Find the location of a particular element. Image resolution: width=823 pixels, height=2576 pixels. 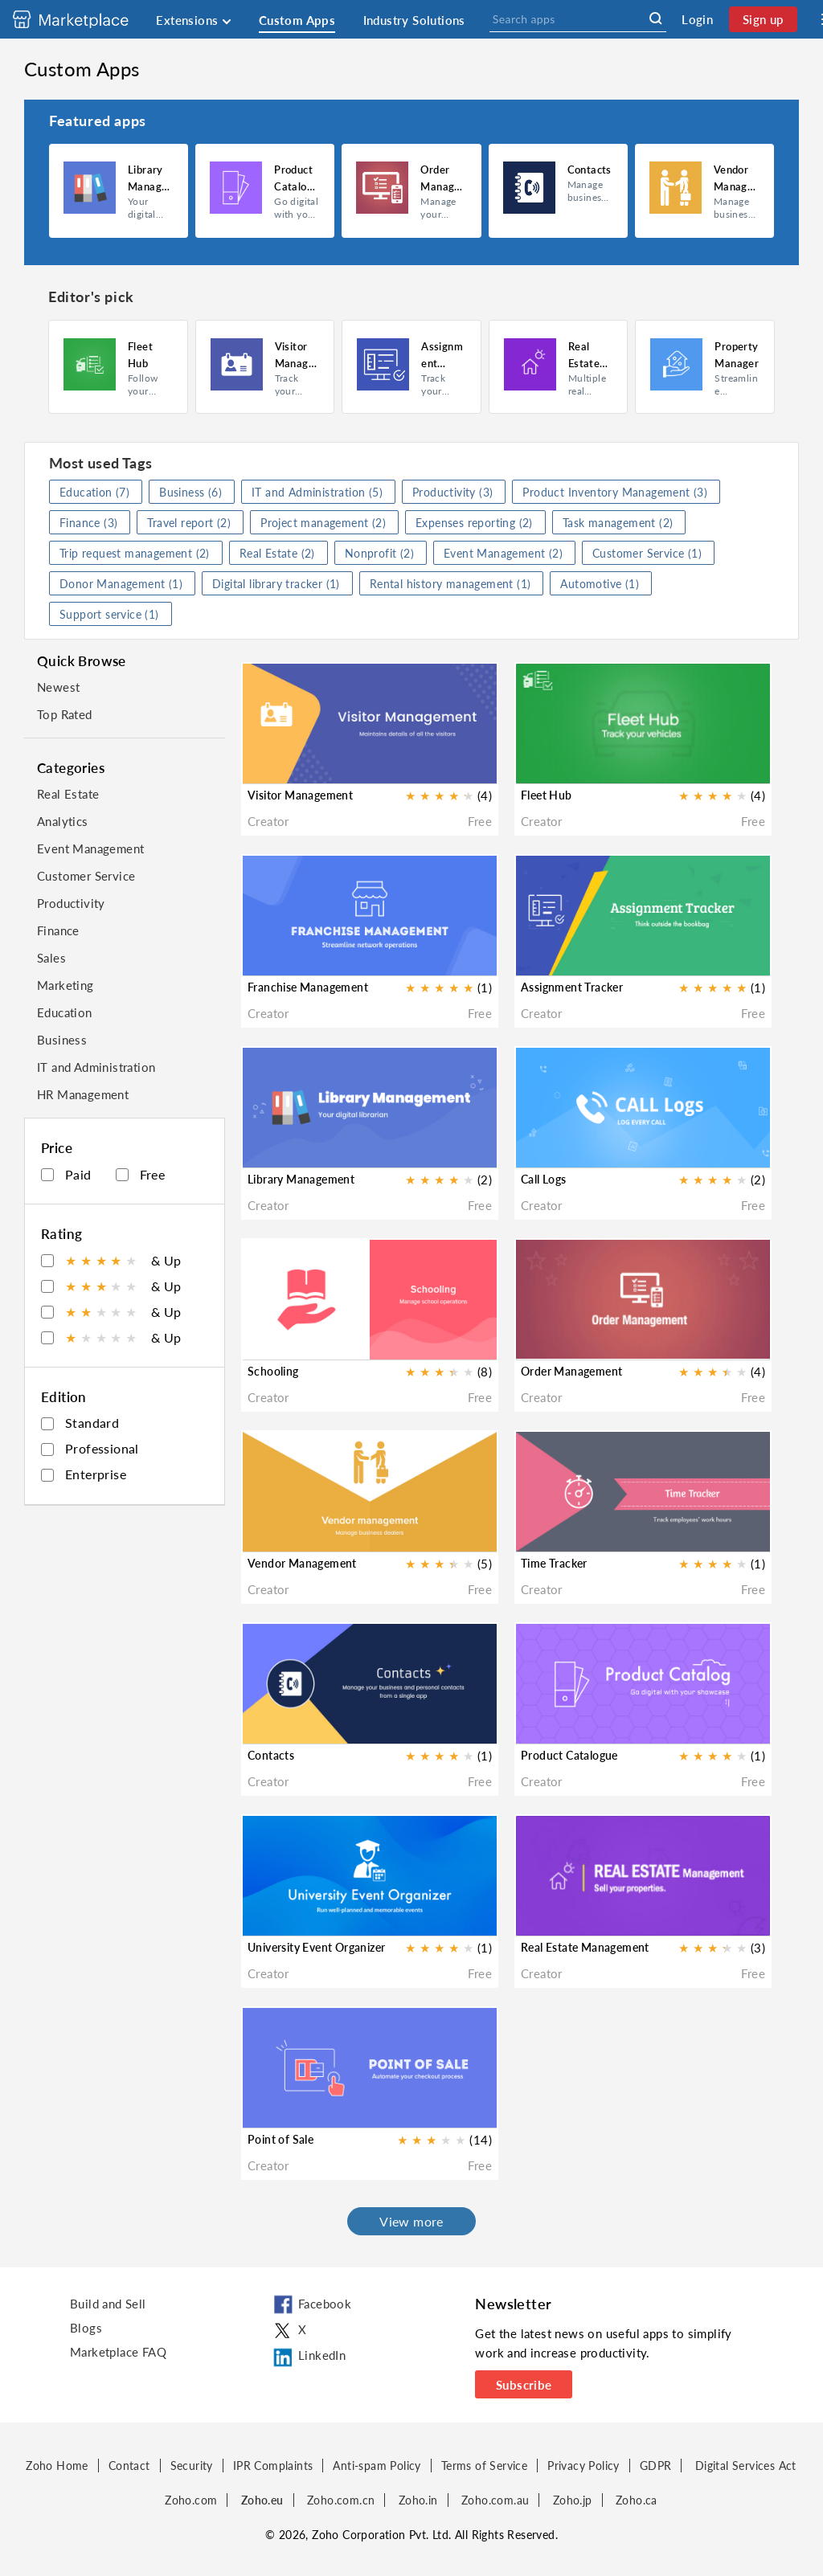

Analytics is located at coordinates (62, 821).